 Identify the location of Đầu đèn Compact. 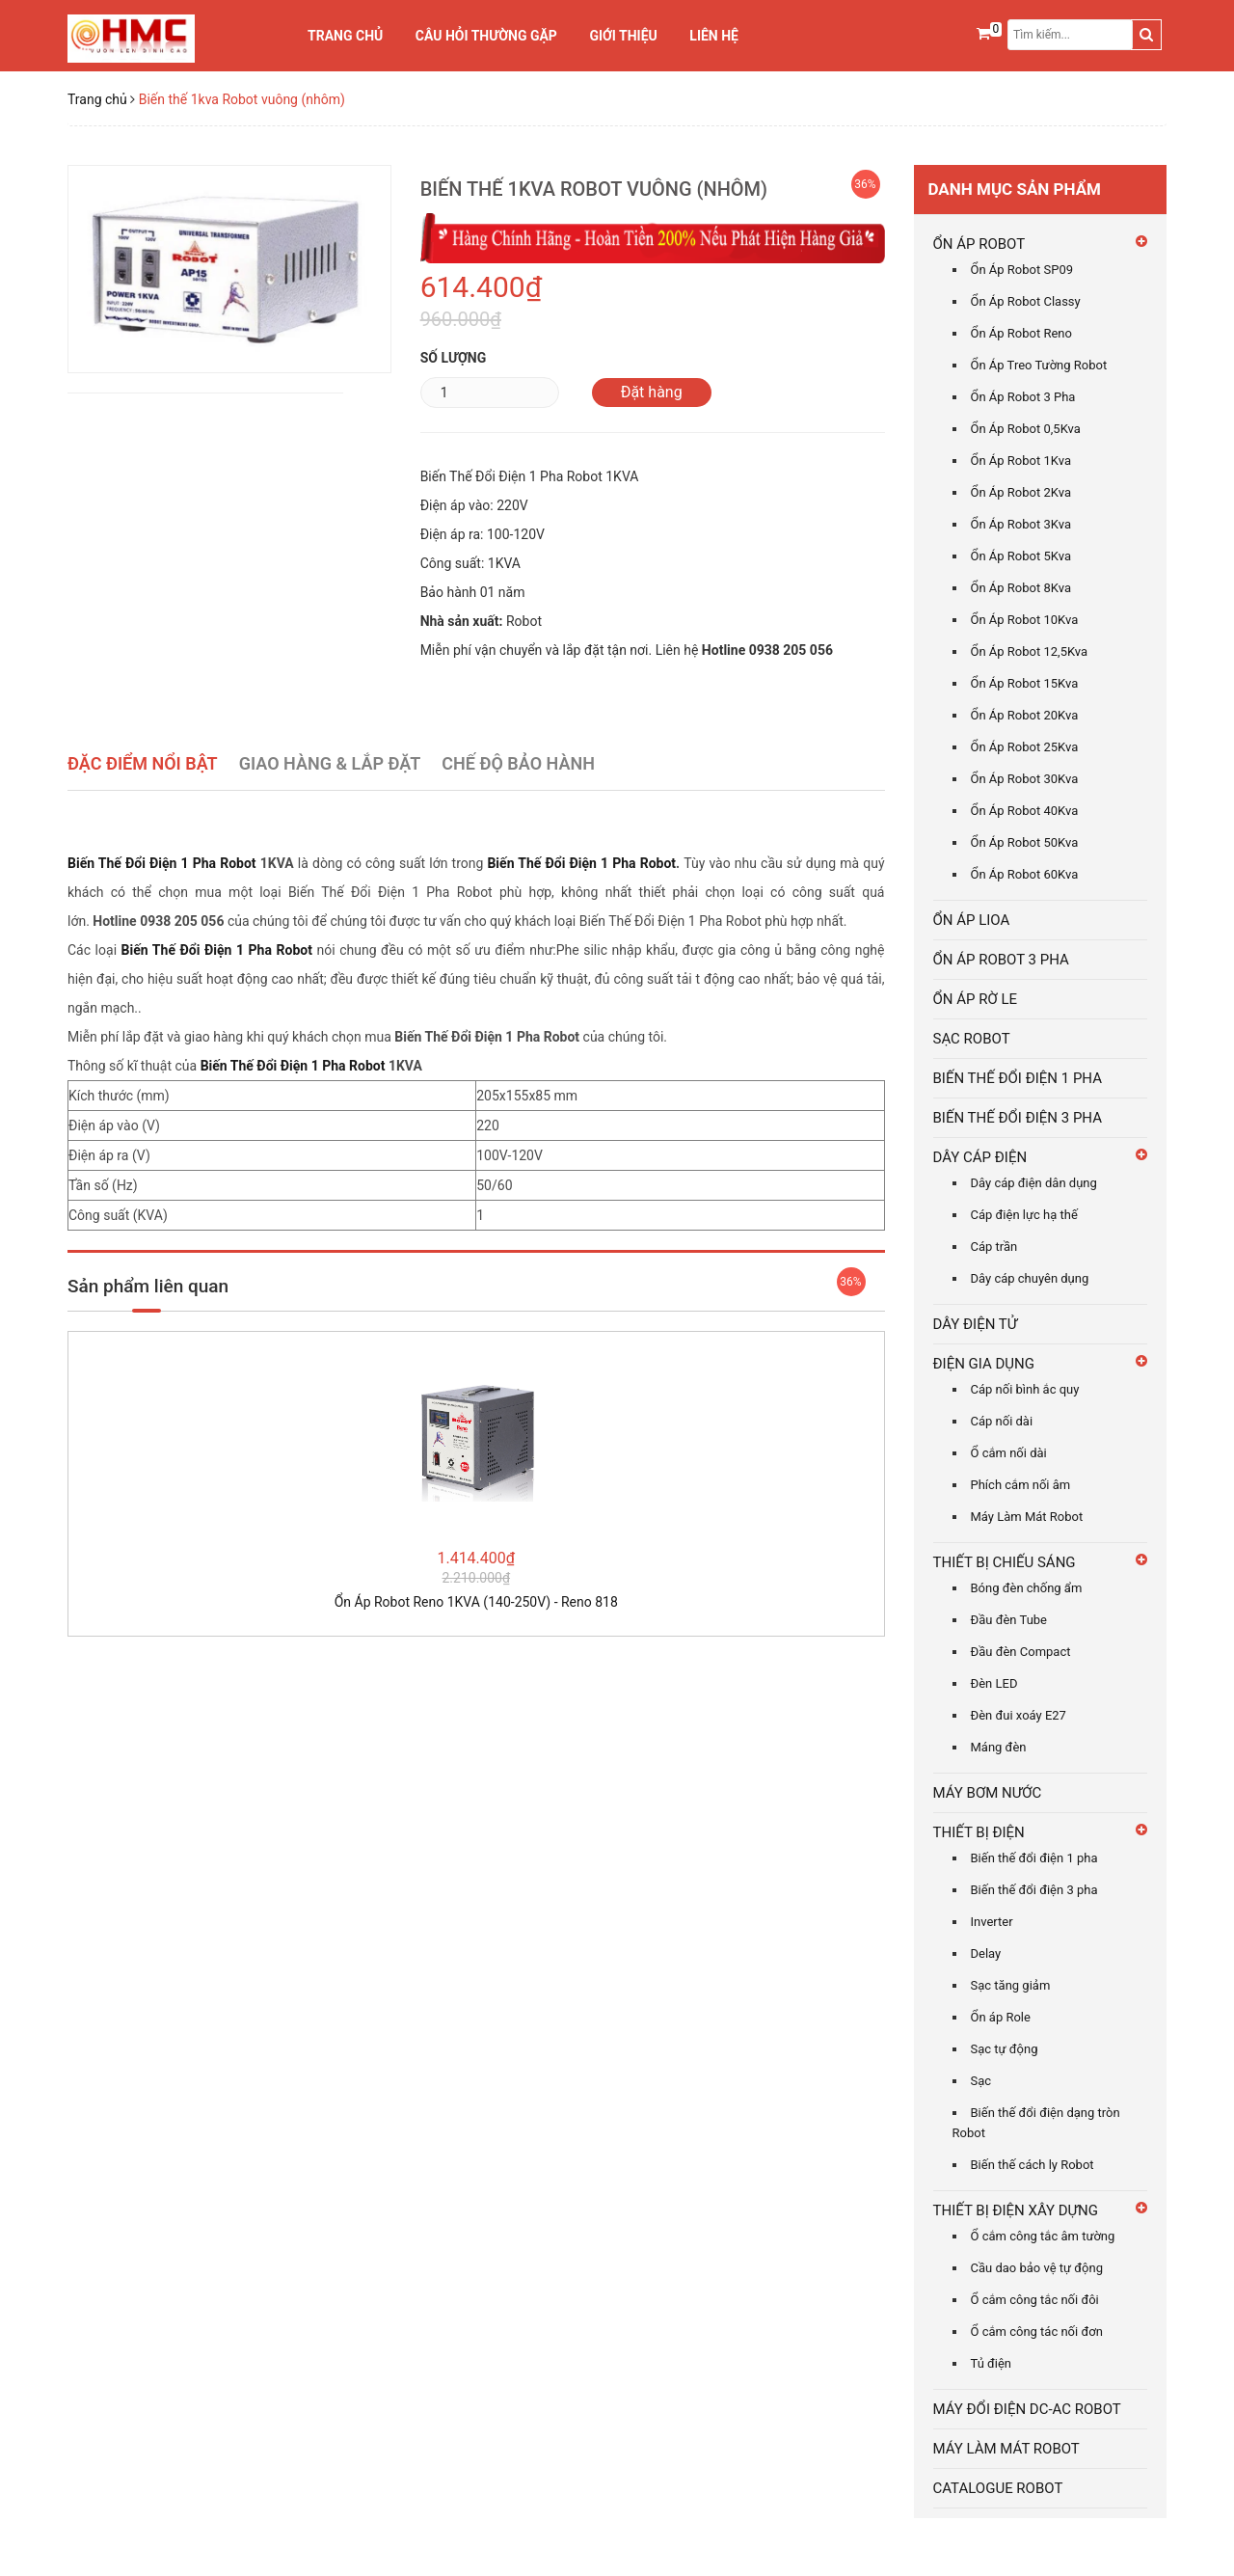
(1021, 1651).